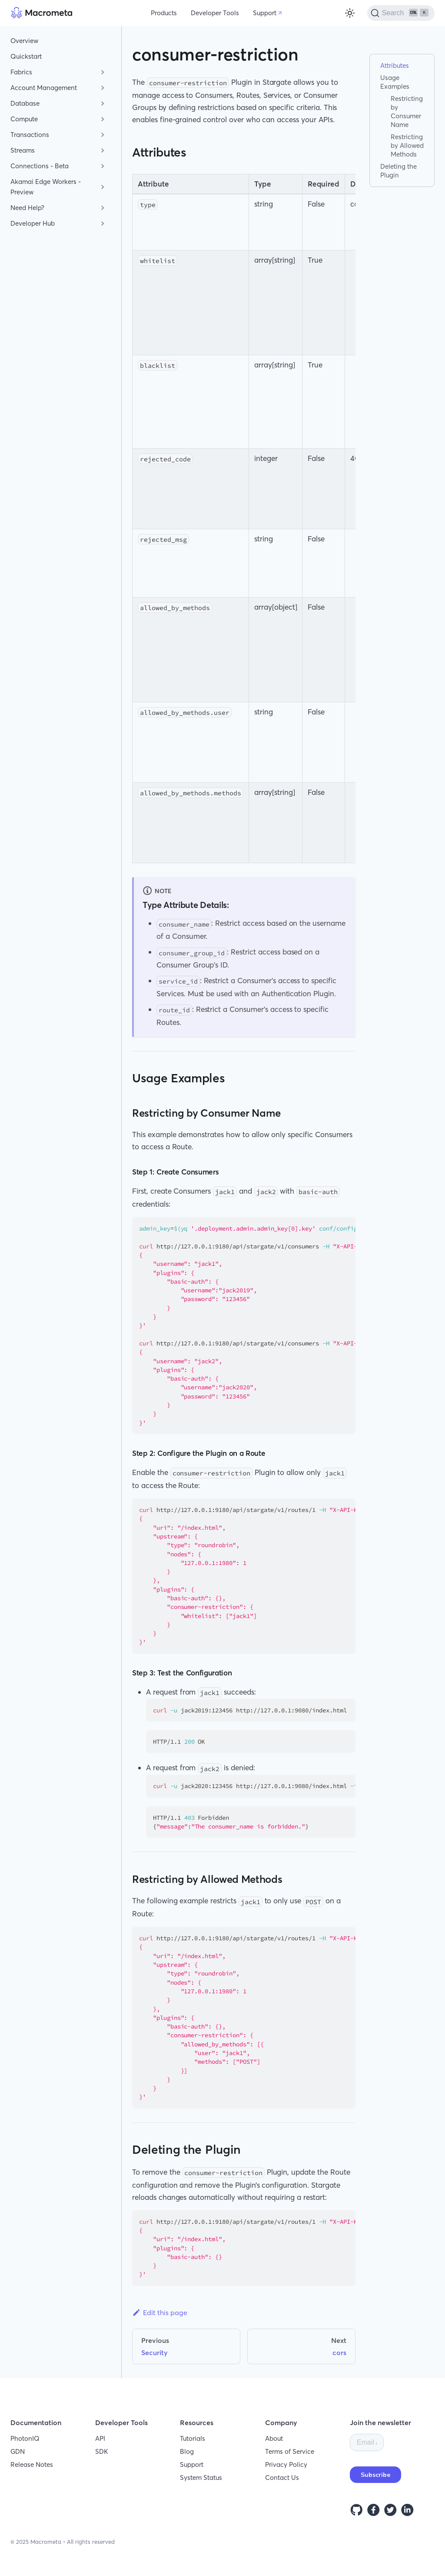  Describe the element at coordinates (264, 13) in the screenshot. I see `Support` at that location.